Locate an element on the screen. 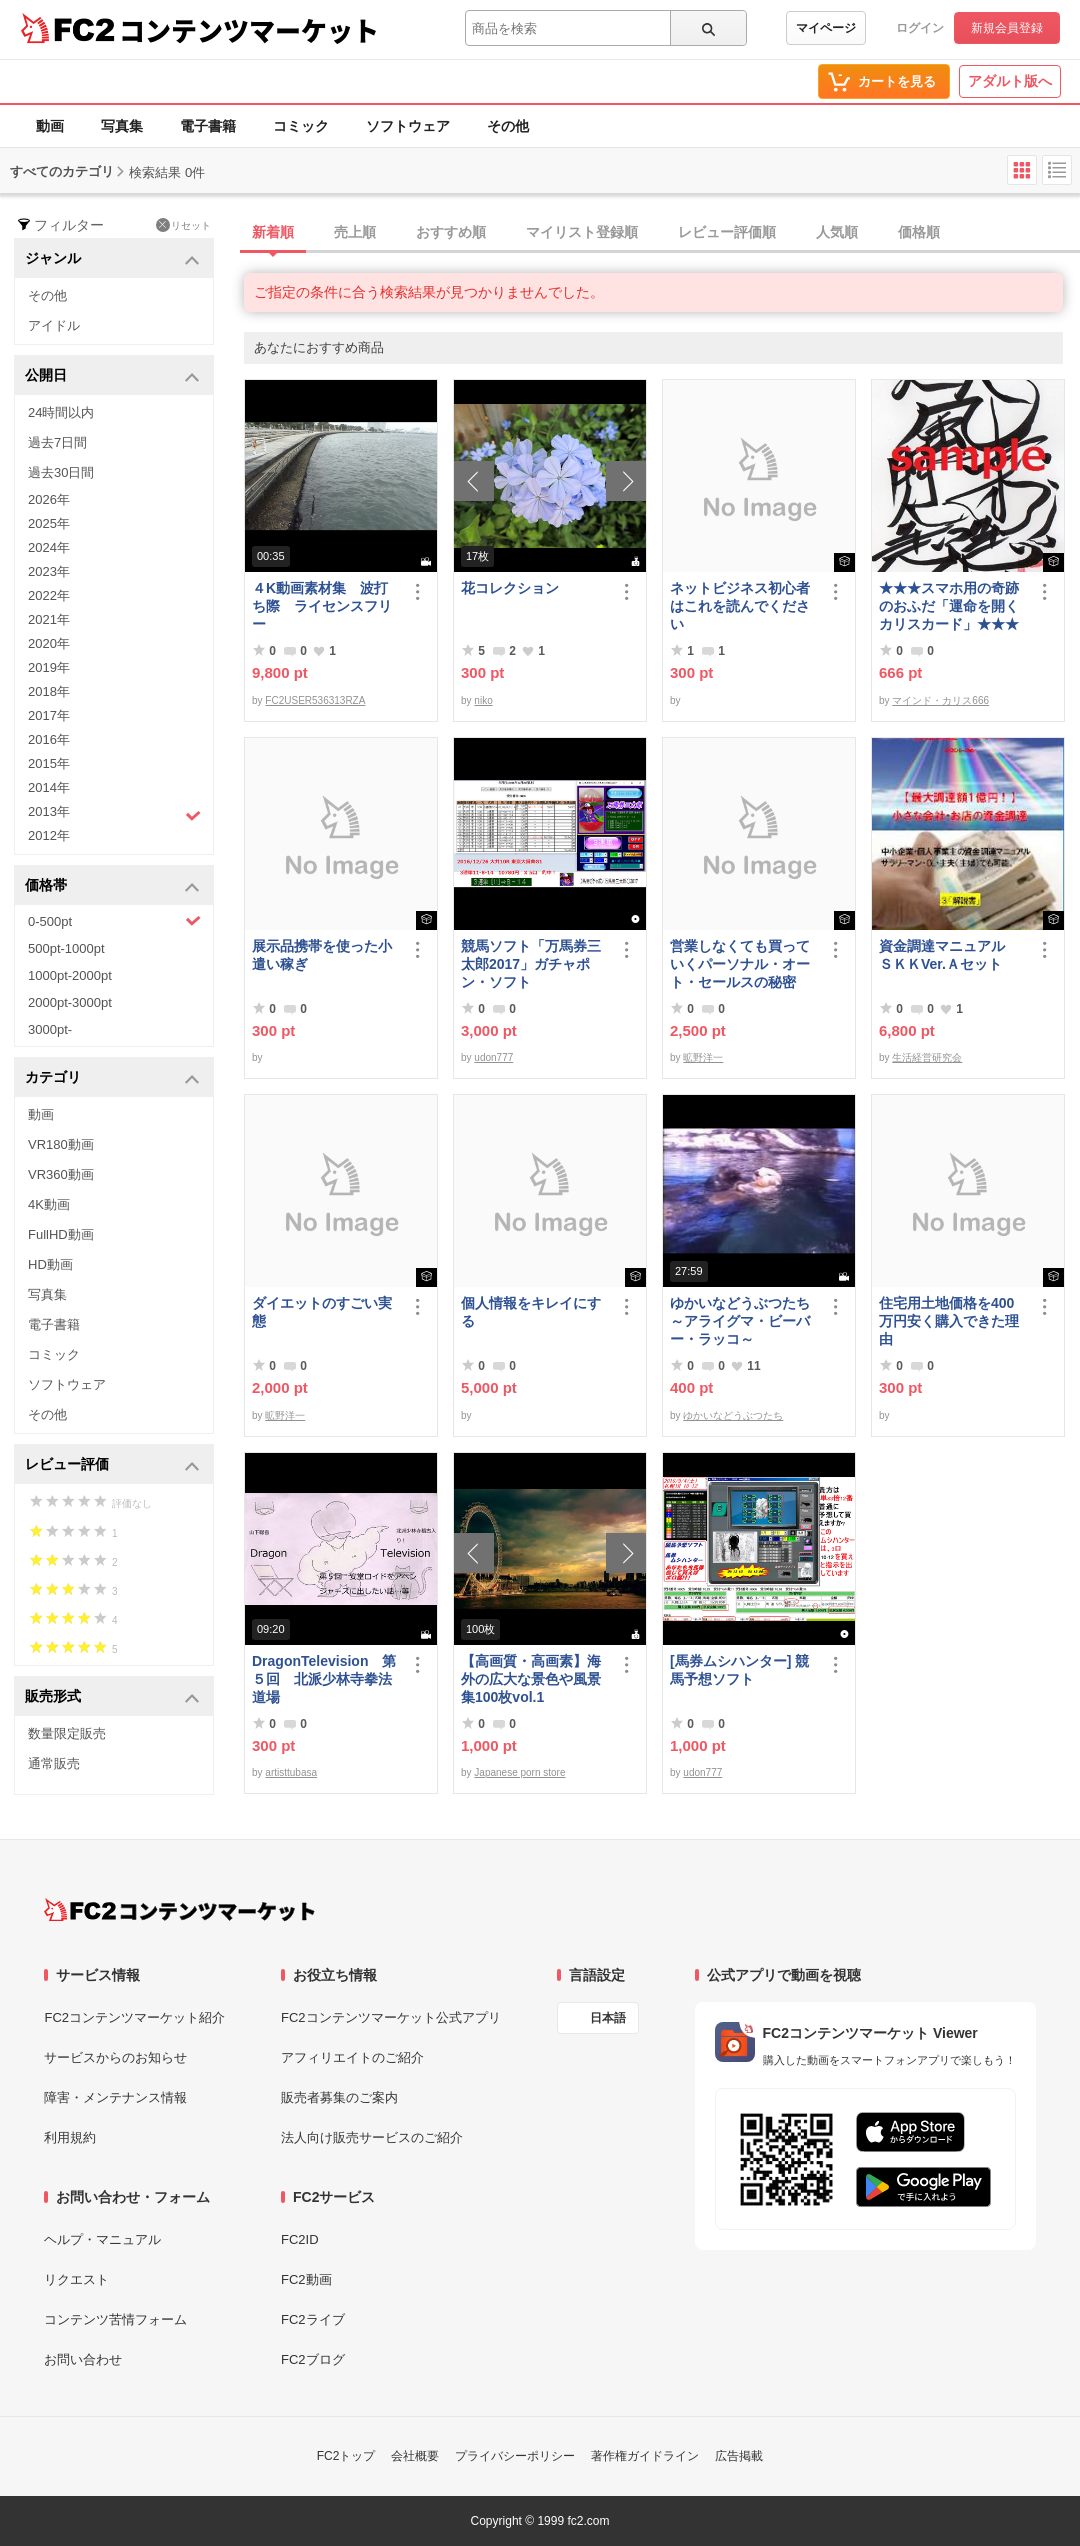 This screenshot has width=1080, height=2546. ログイン is located at coordinates (920, 28).